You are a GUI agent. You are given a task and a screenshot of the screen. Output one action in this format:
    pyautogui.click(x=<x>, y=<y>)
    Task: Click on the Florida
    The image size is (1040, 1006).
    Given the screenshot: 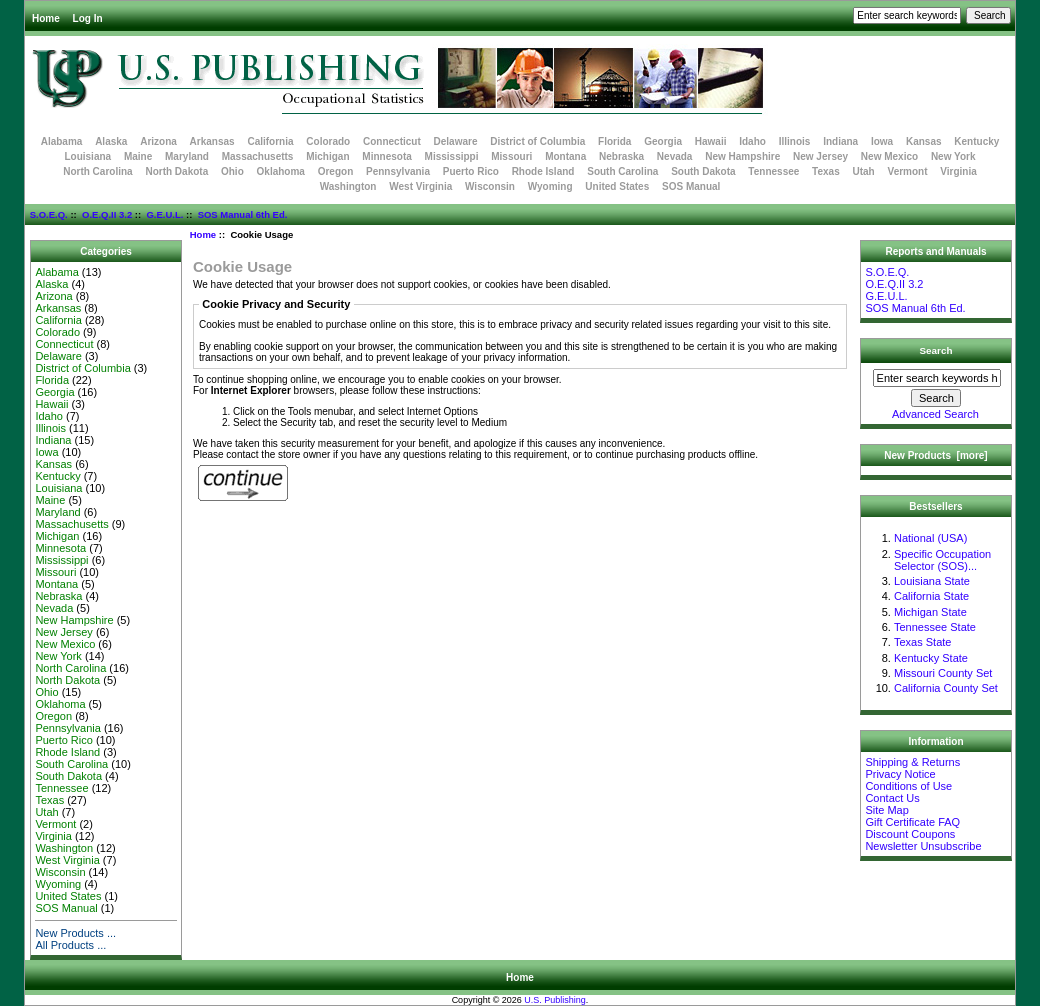 What is the action you would take?
    pyautogui.click(x=614, y=141)
    